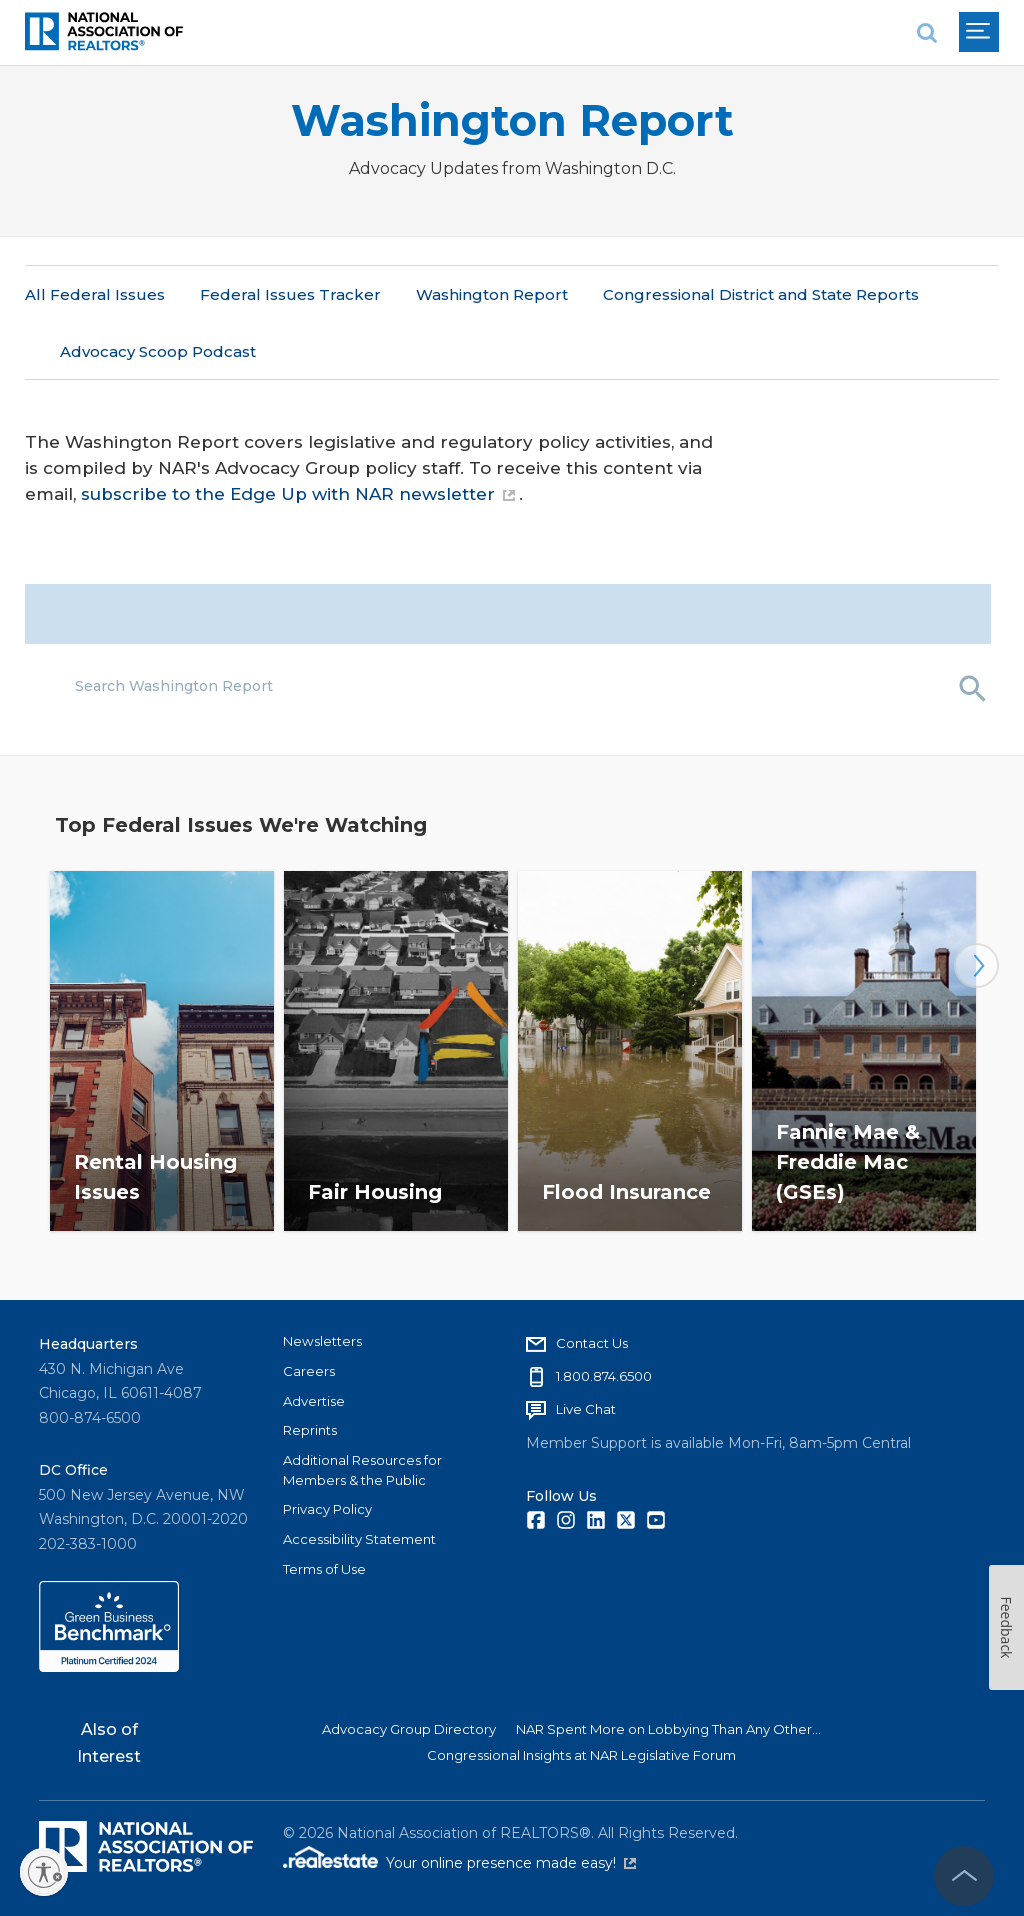 This screenshot has width=1024, height=1916. Describe the element at coordinates (581, 1755) in the screenshot. I see `Congressional Insights at NAR Legislative Forum` at that location.